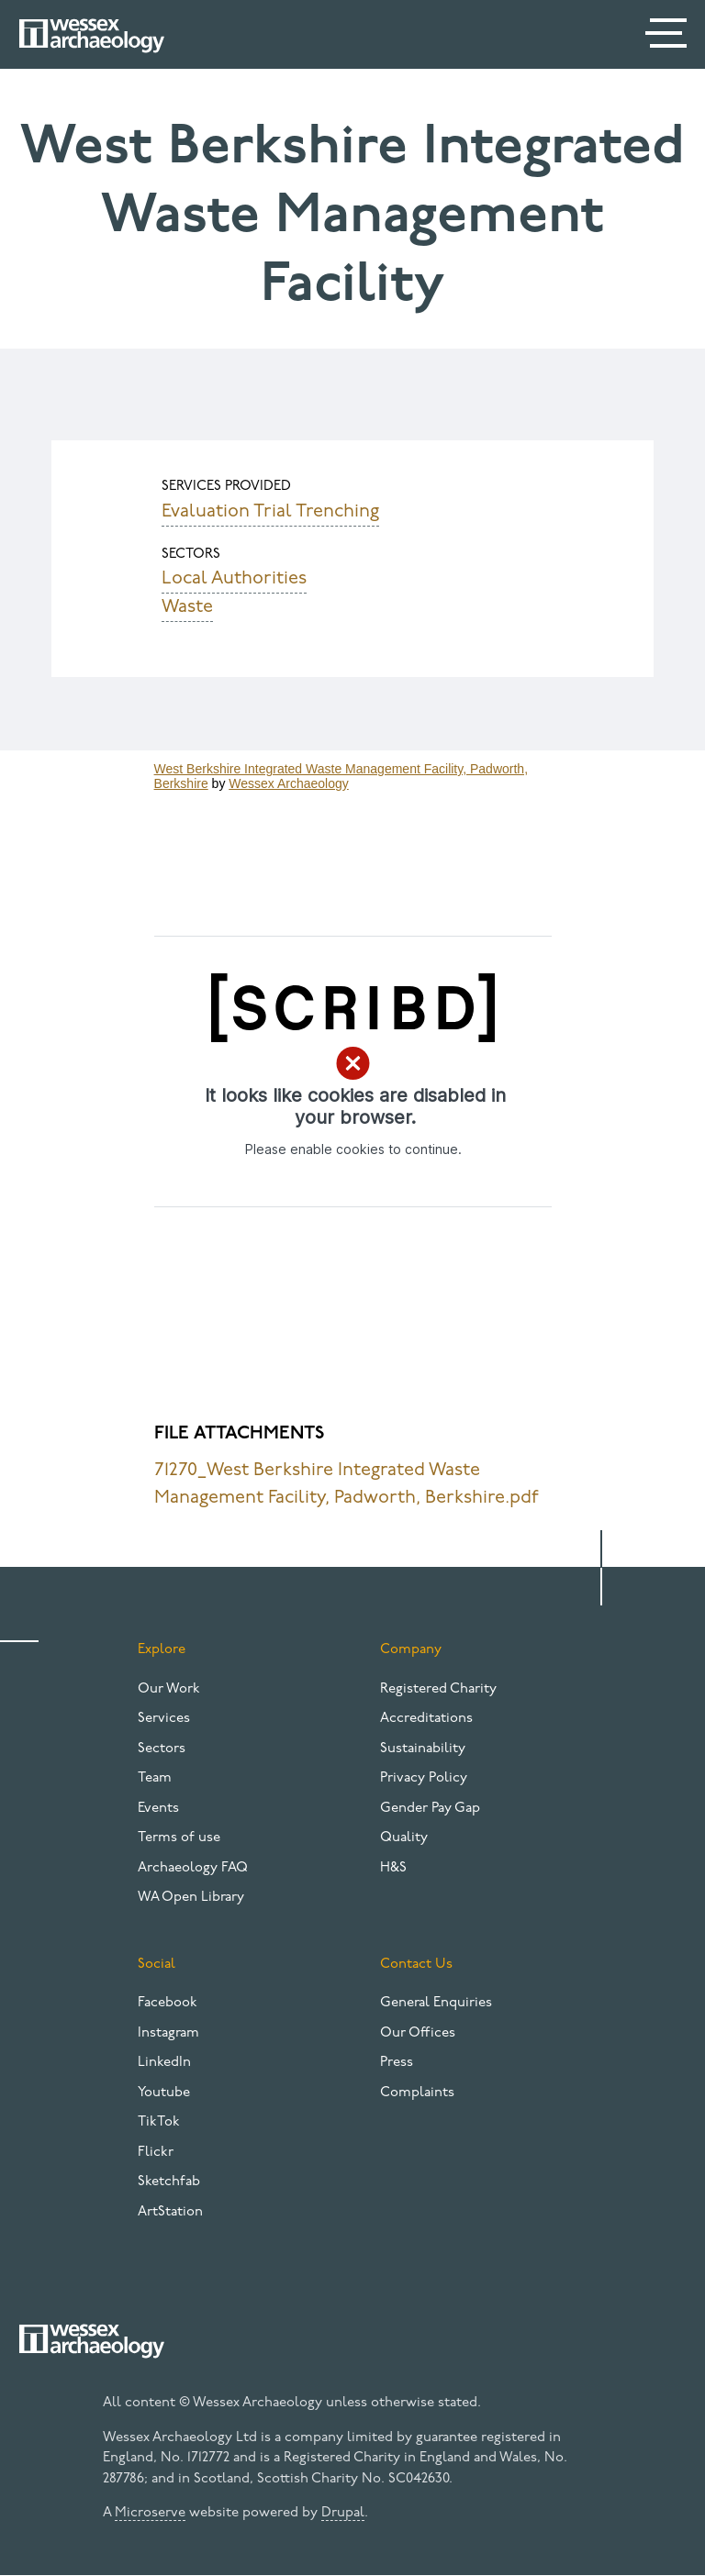  What do you see at coordinates (164, 1719) in the screenshot?
I see `Services` at bounding box center [164, 1719].